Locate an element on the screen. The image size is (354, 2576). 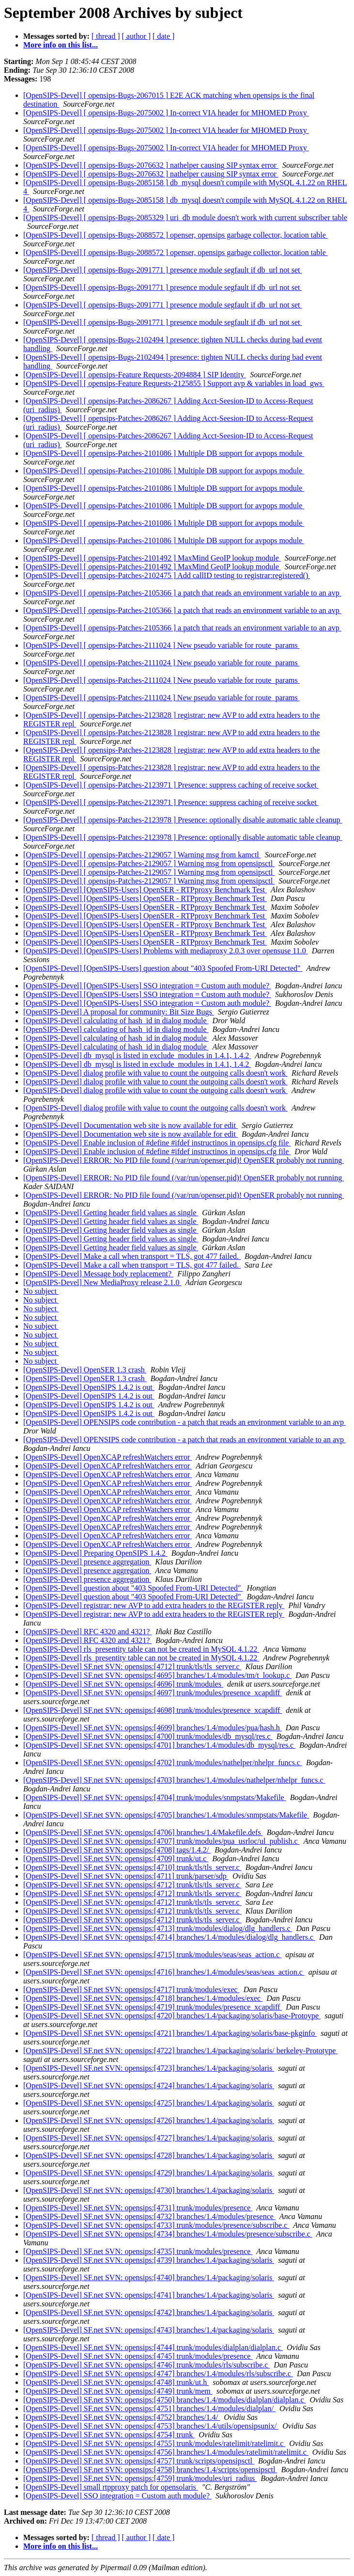
[OpenSIPS-Devel] OpenXCAP refreshWatchers error is located at coordinates (107, 1457).